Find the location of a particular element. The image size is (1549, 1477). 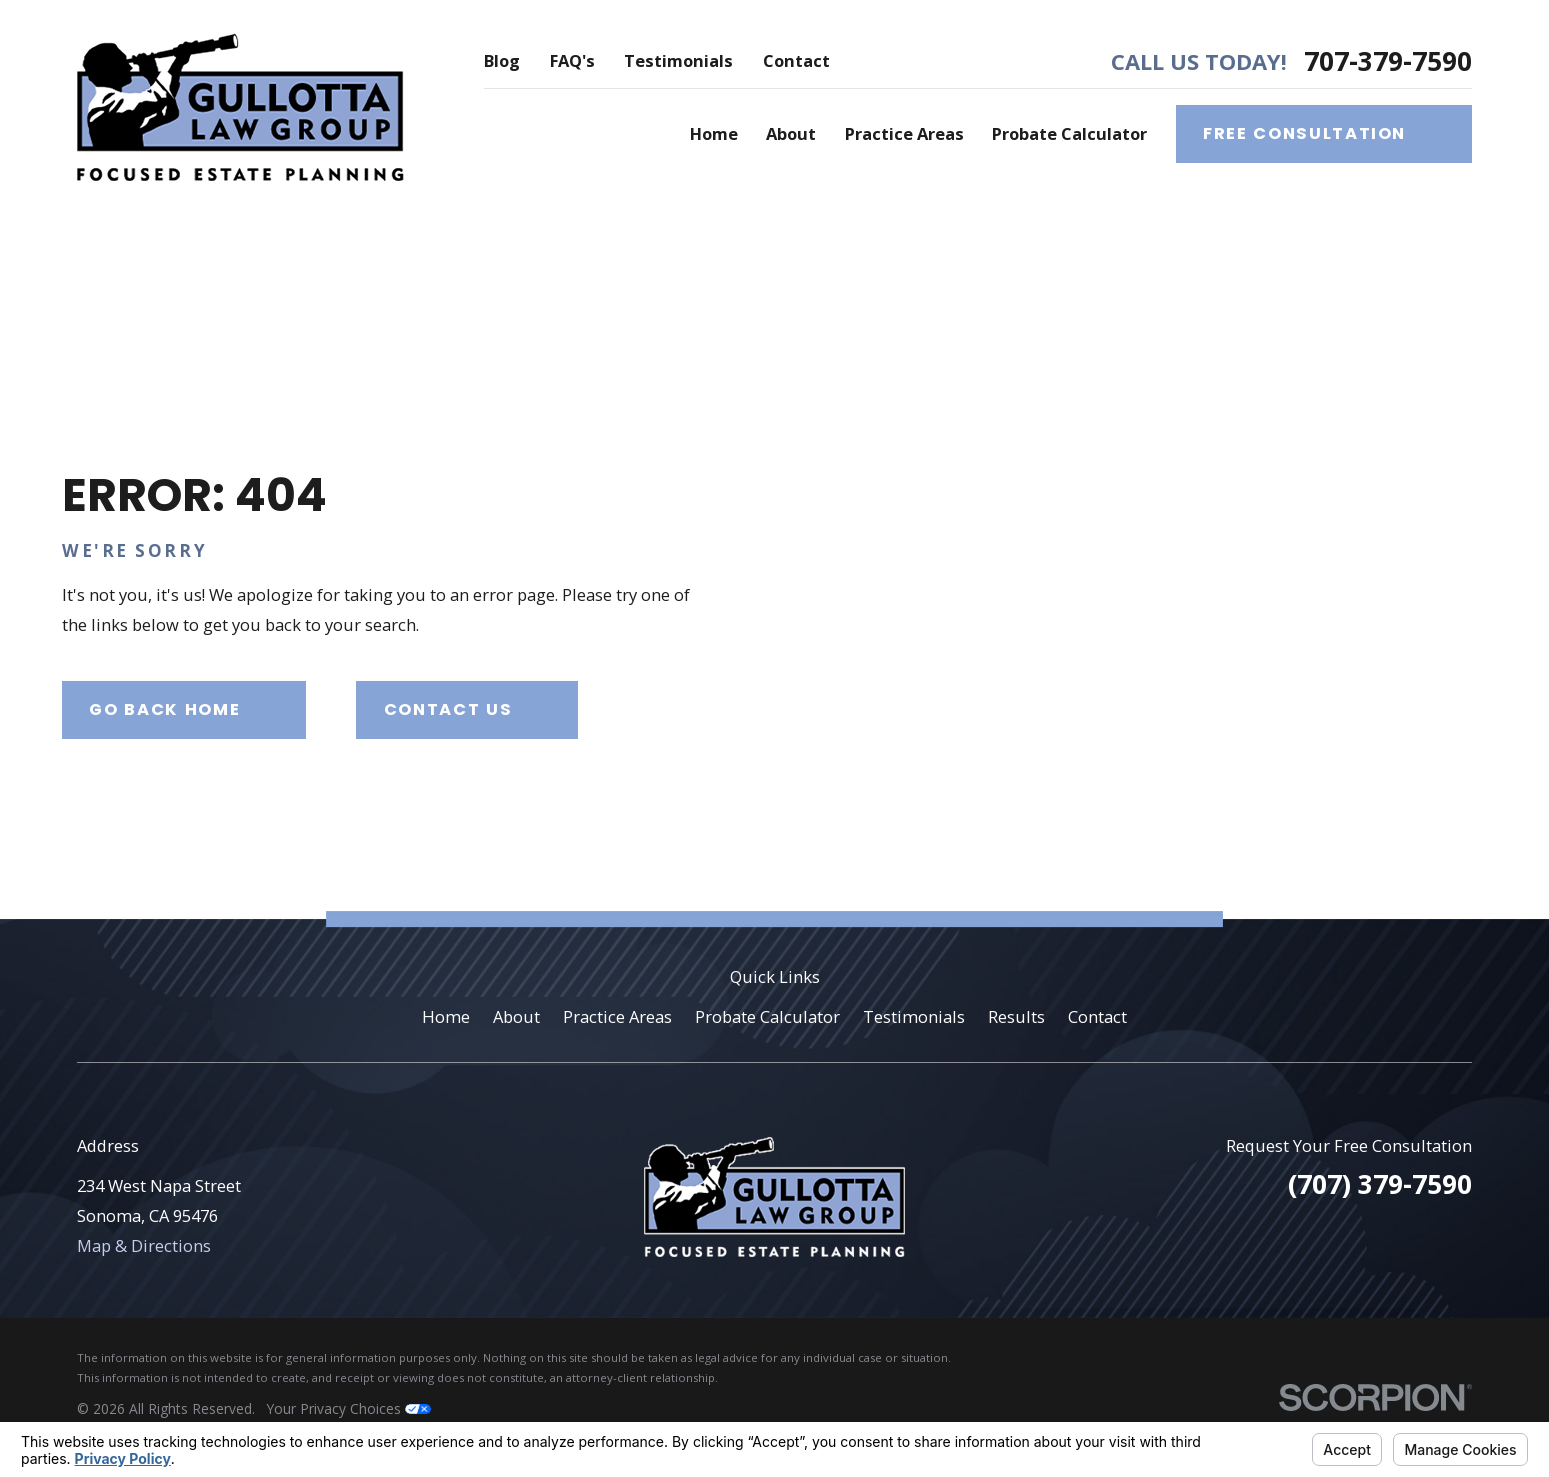

707-379-7590 is located at coordinates (1388, 61).